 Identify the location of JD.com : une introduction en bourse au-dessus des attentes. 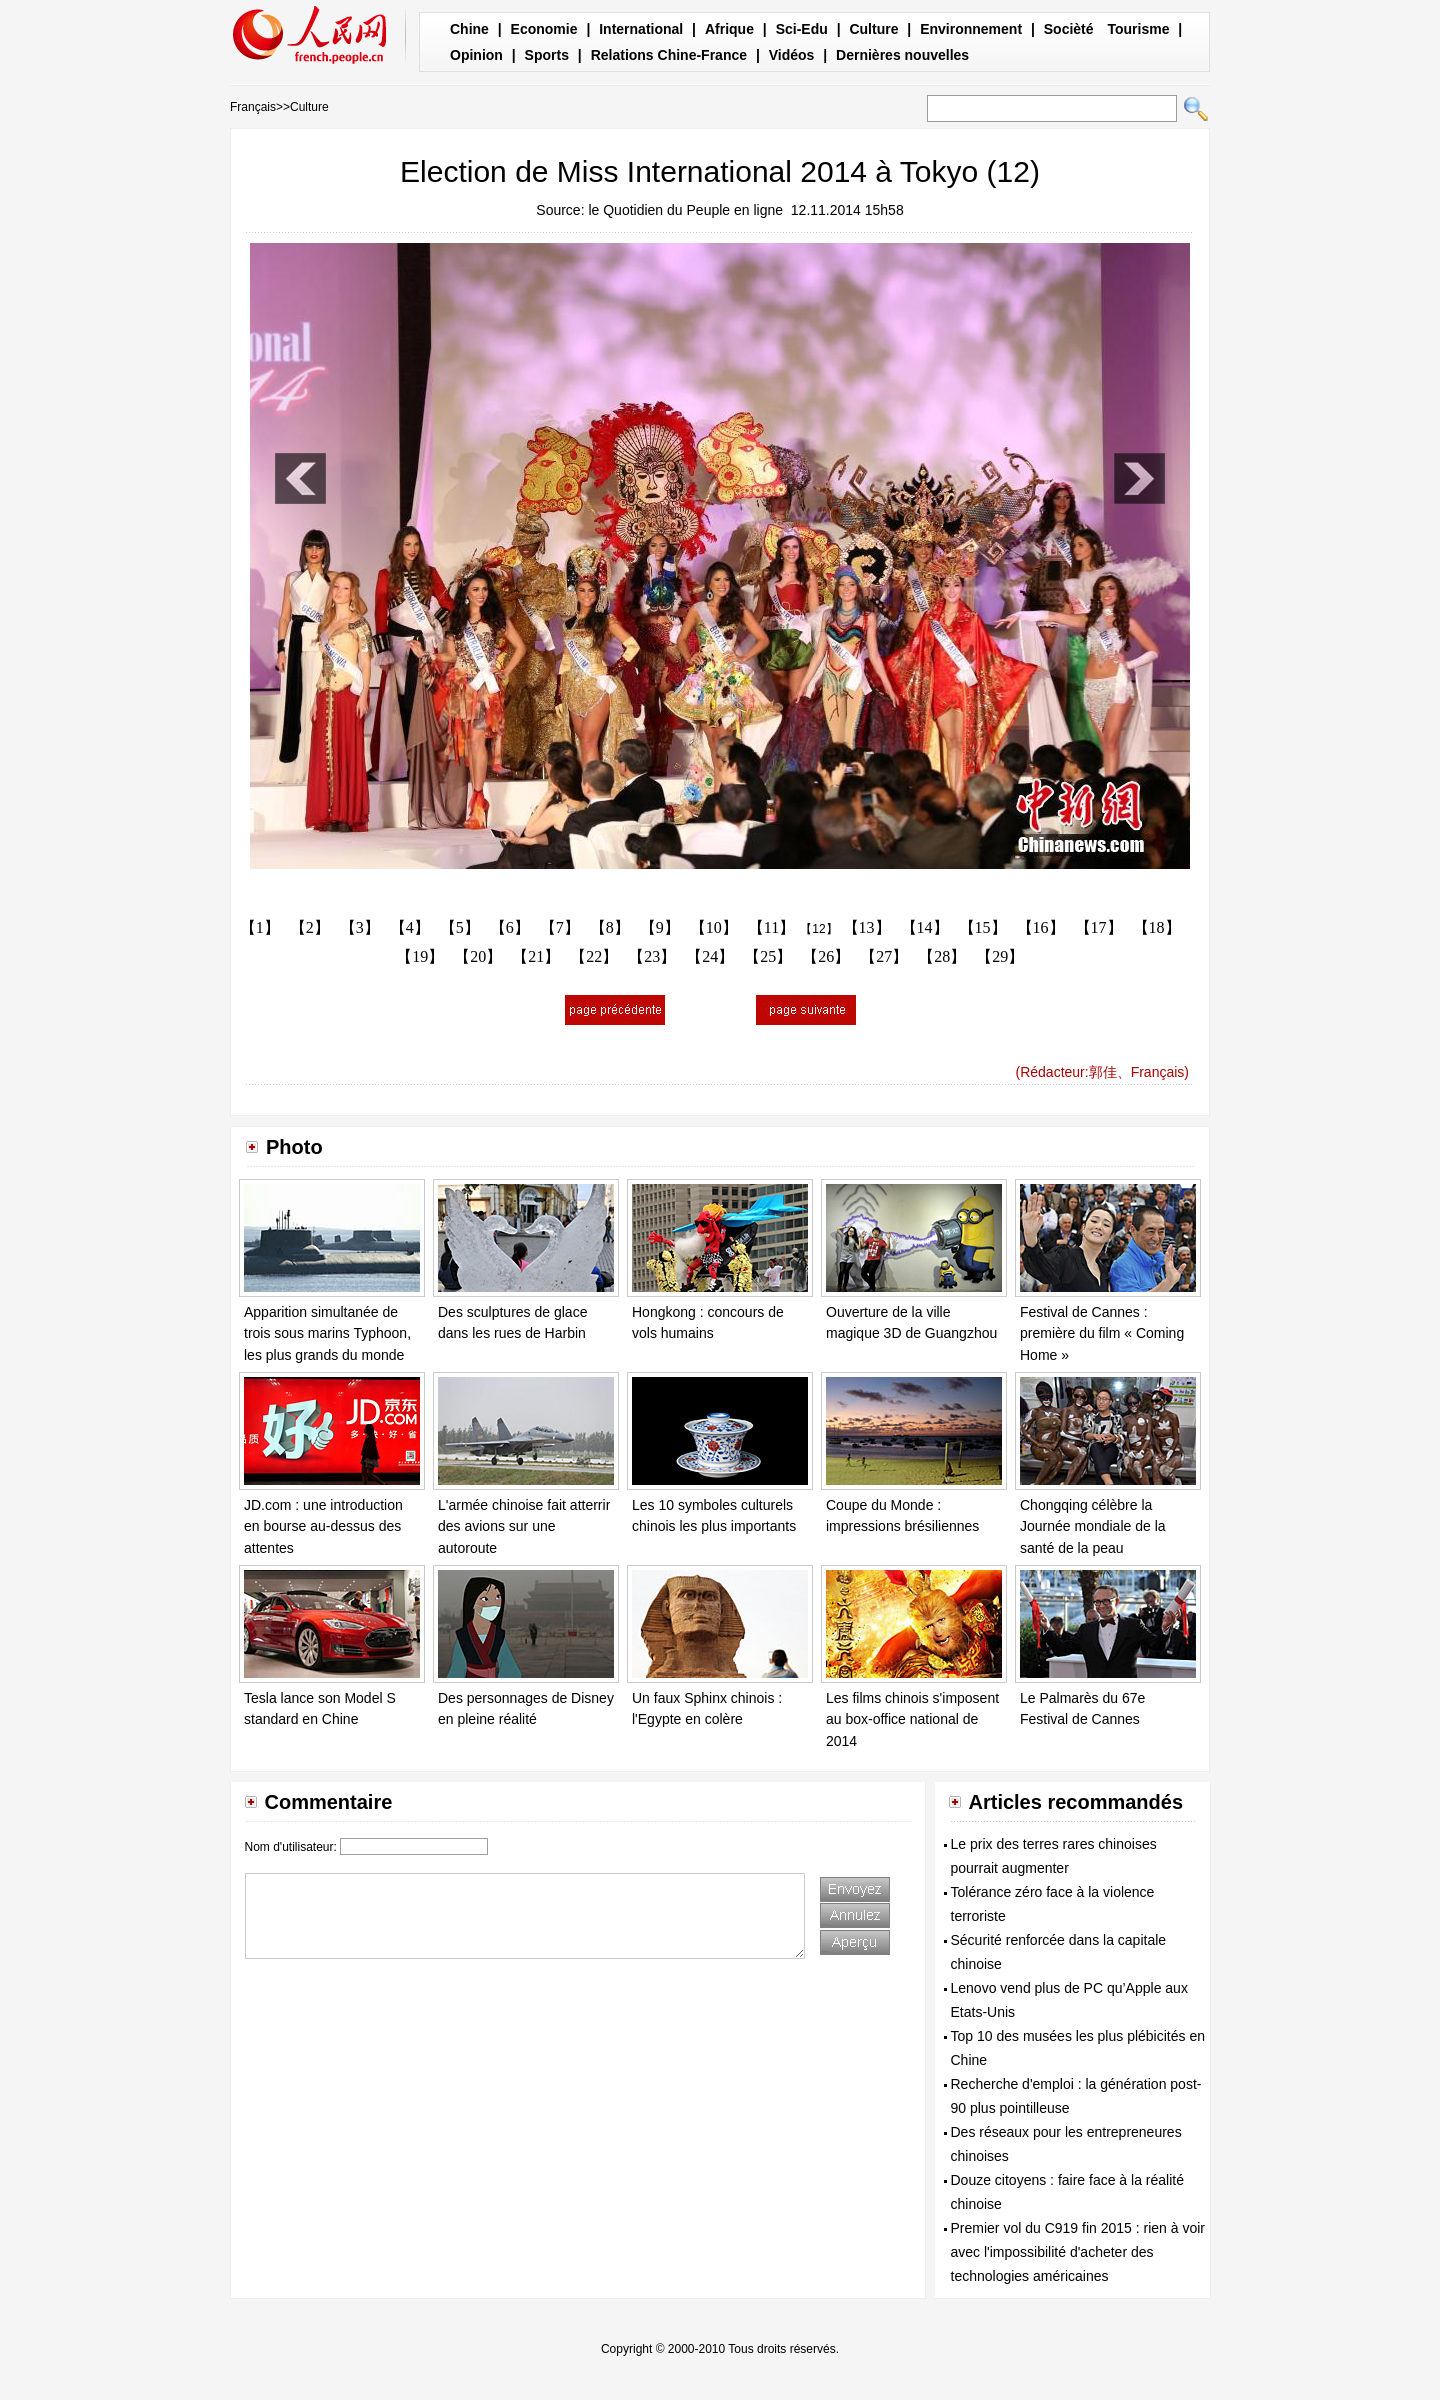
(323, 1526).